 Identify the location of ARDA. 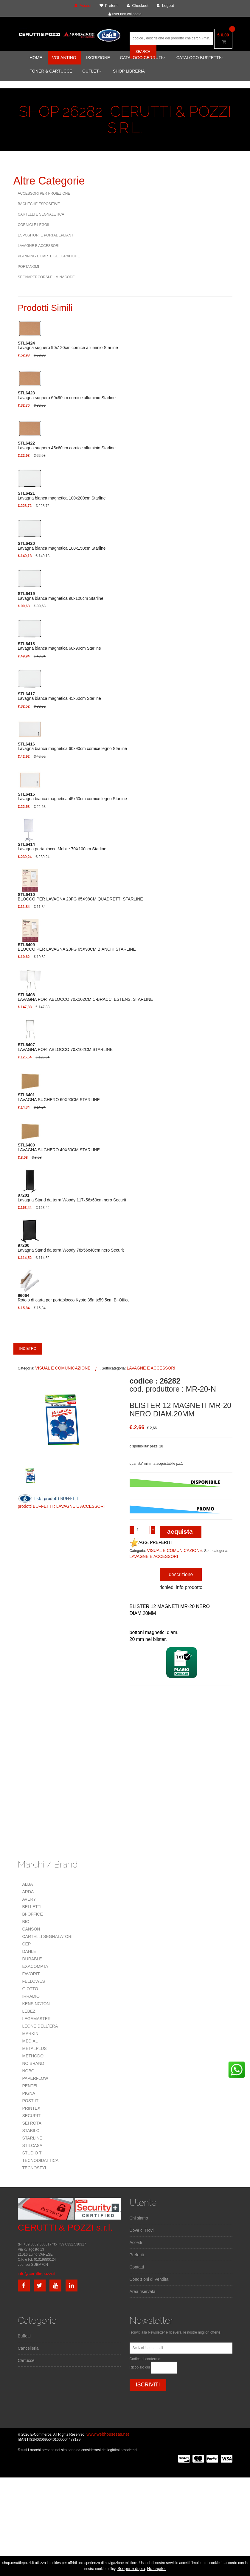
(28, 1891).